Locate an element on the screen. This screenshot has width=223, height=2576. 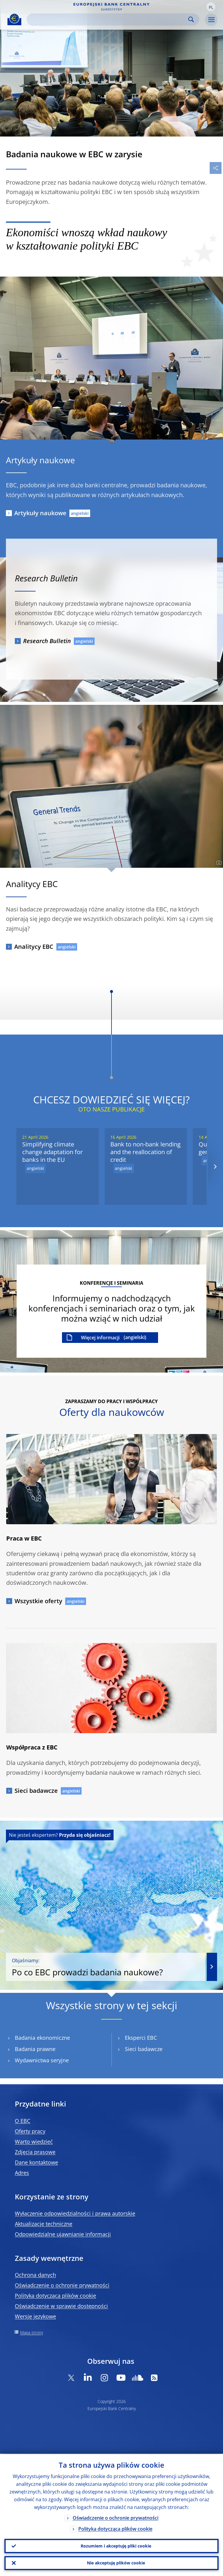
Wersje językowe is located at coordinates (35, 2316).